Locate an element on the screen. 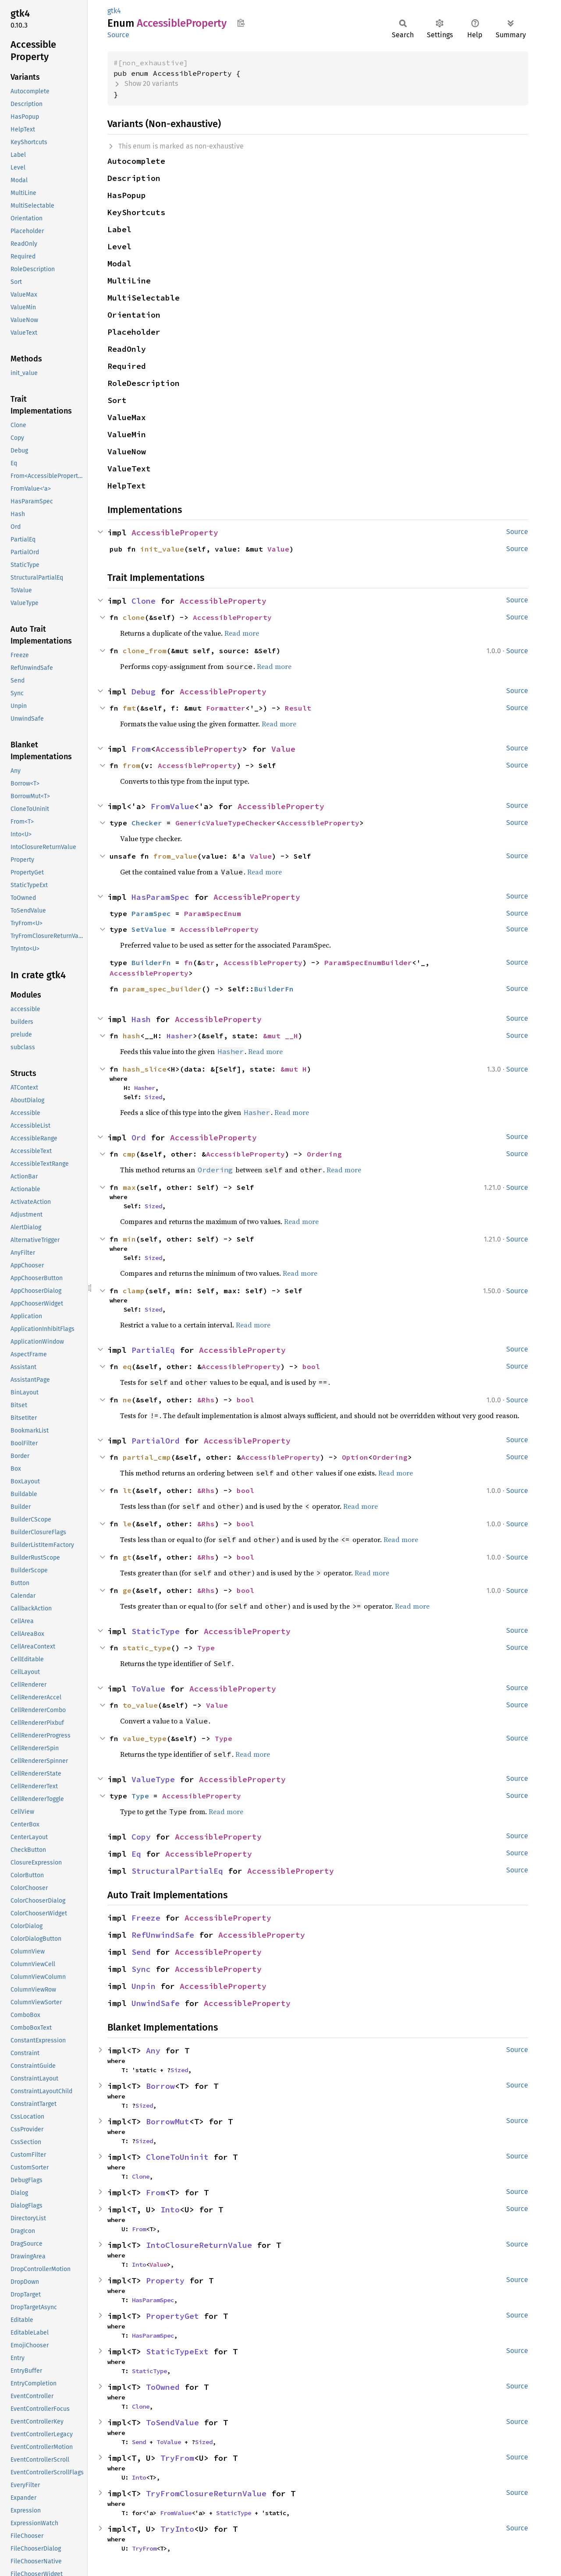 This screenshot has width=561, height=2576. fn is located at coordinates (188, 962).